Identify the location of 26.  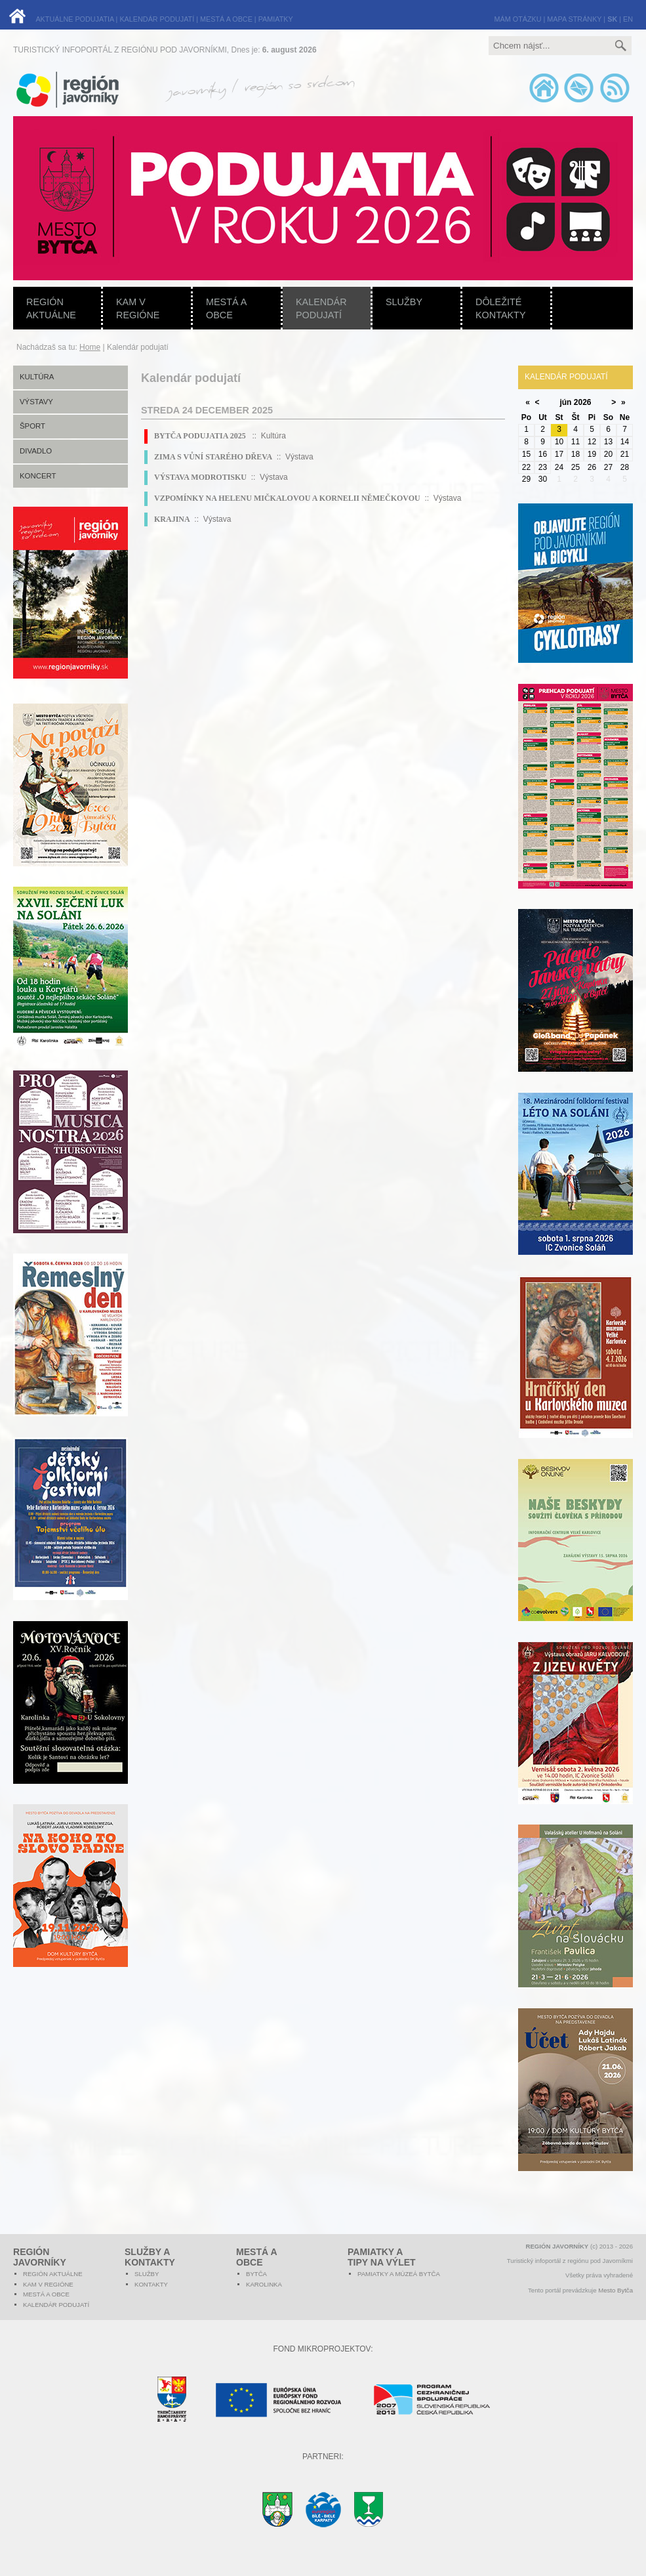
(592, 467).